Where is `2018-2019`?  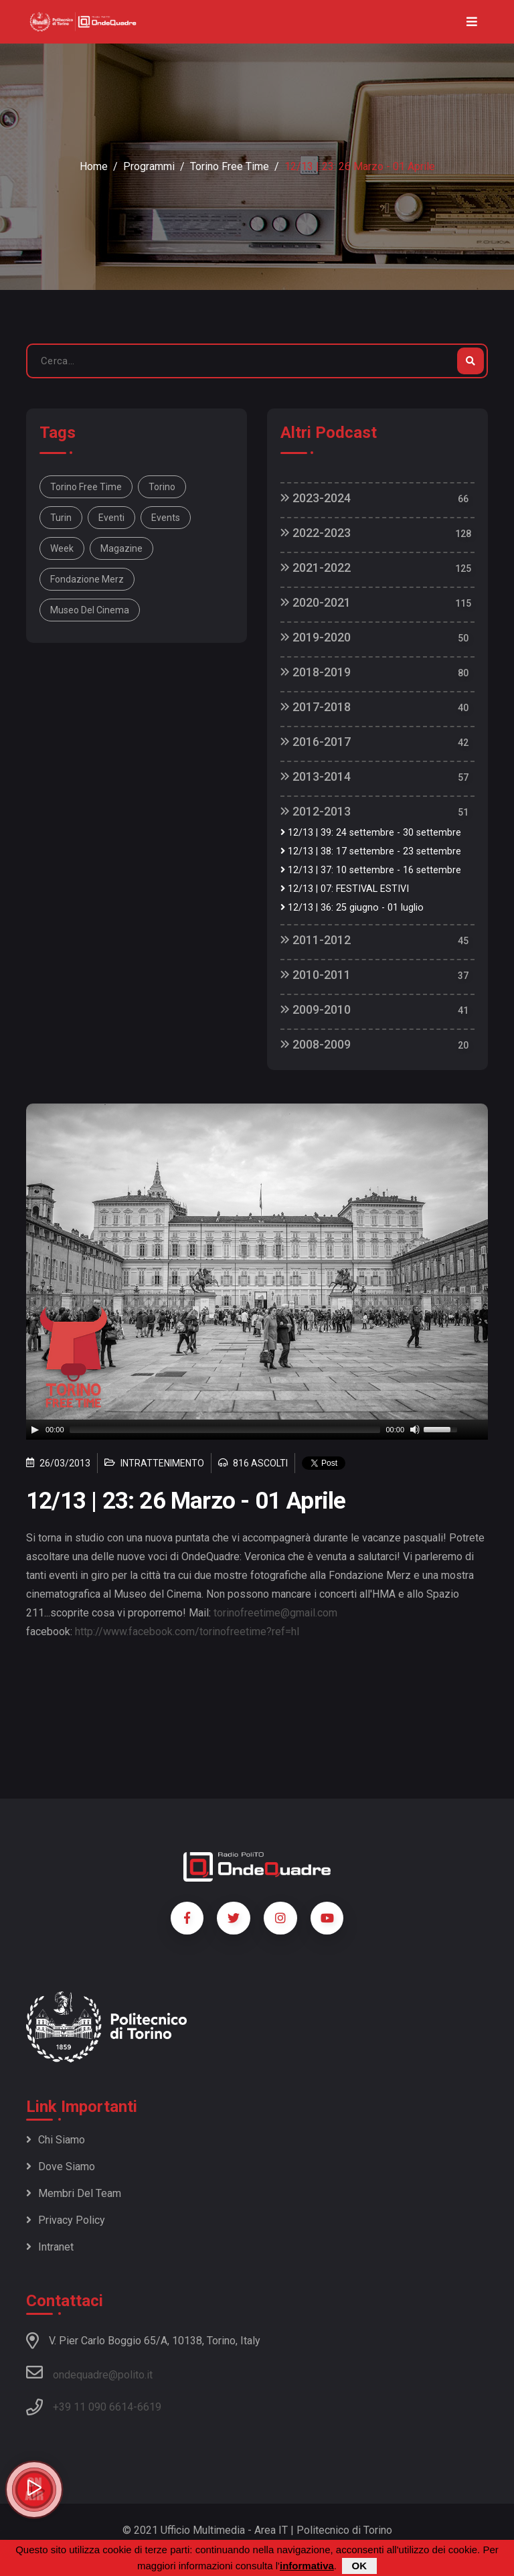 2018-2019 is located at coordinates (315, 672).